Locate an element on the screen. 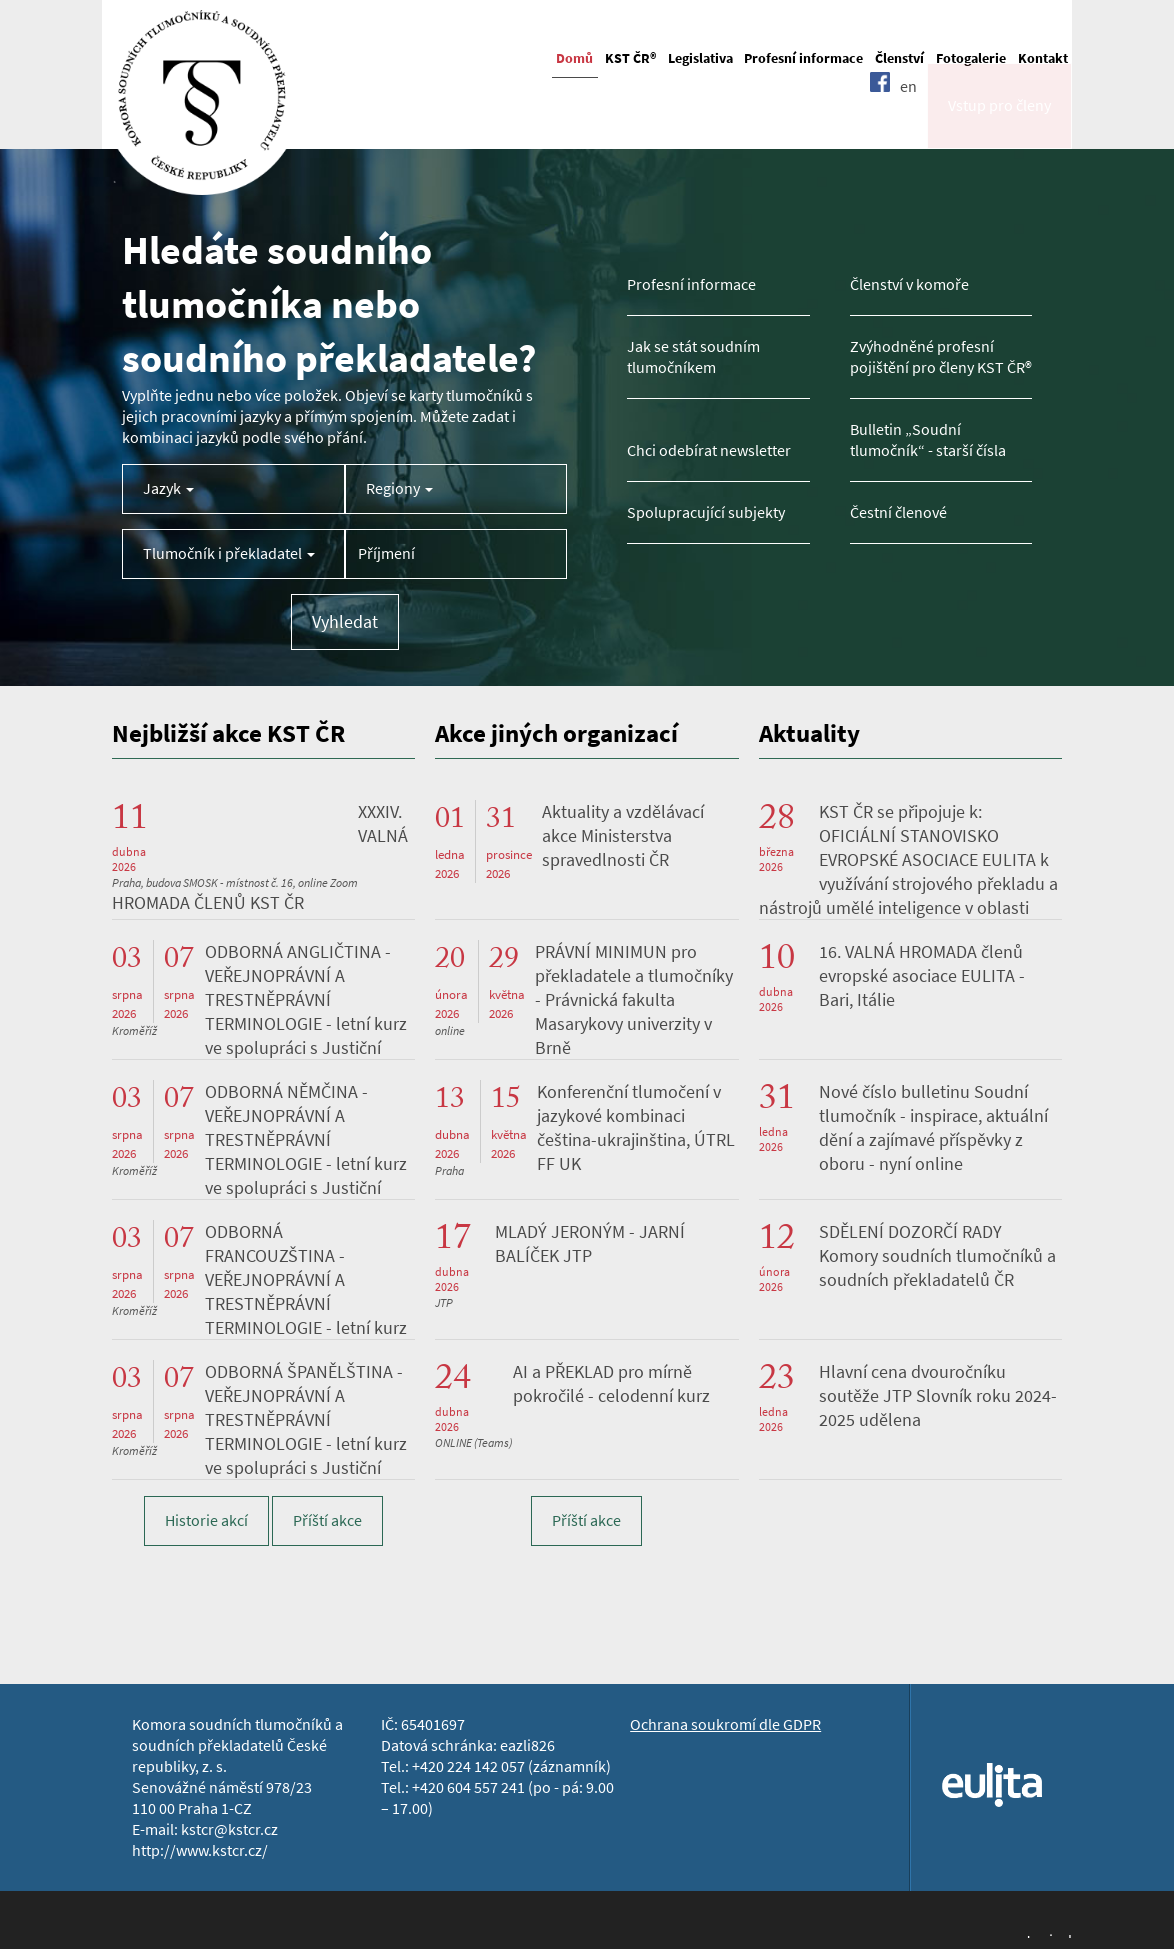 This screenshot has width=1174, height=1949. KST ČR® is located at coordinates (630, 58).